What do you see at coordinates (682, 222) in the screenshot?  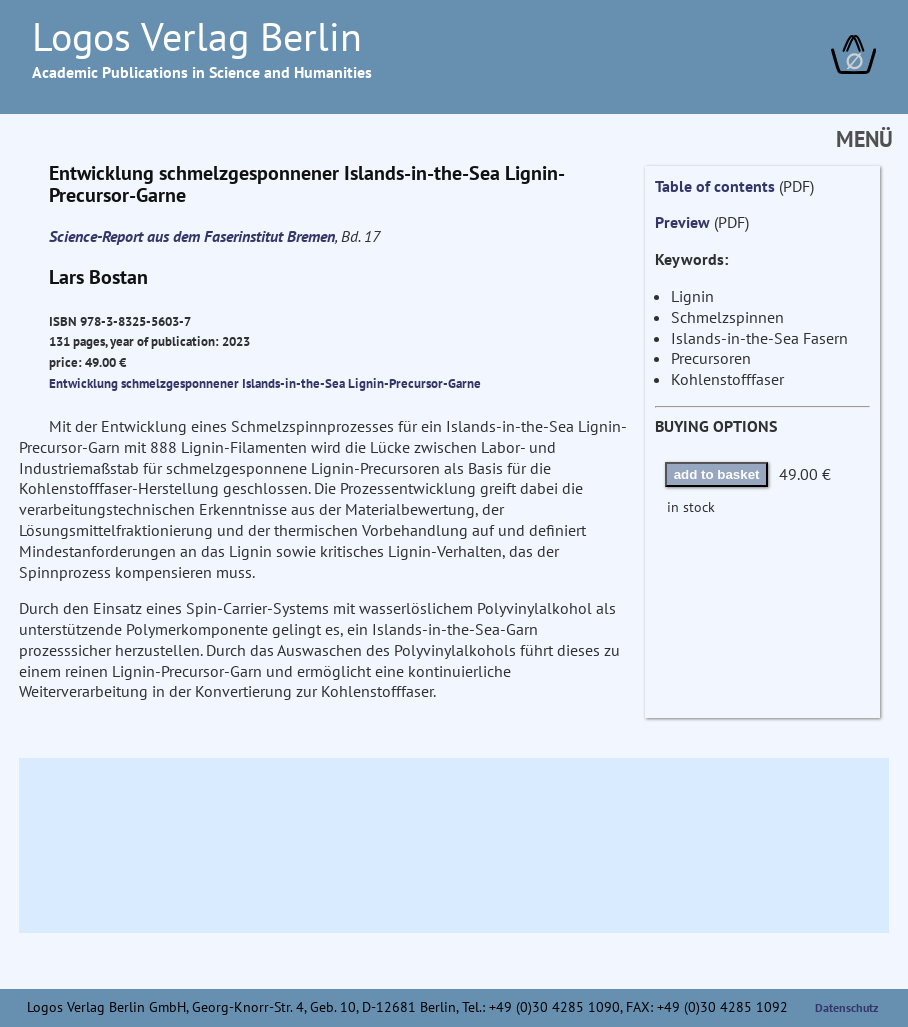 I see `Preview` at bounding box center [682, 222].